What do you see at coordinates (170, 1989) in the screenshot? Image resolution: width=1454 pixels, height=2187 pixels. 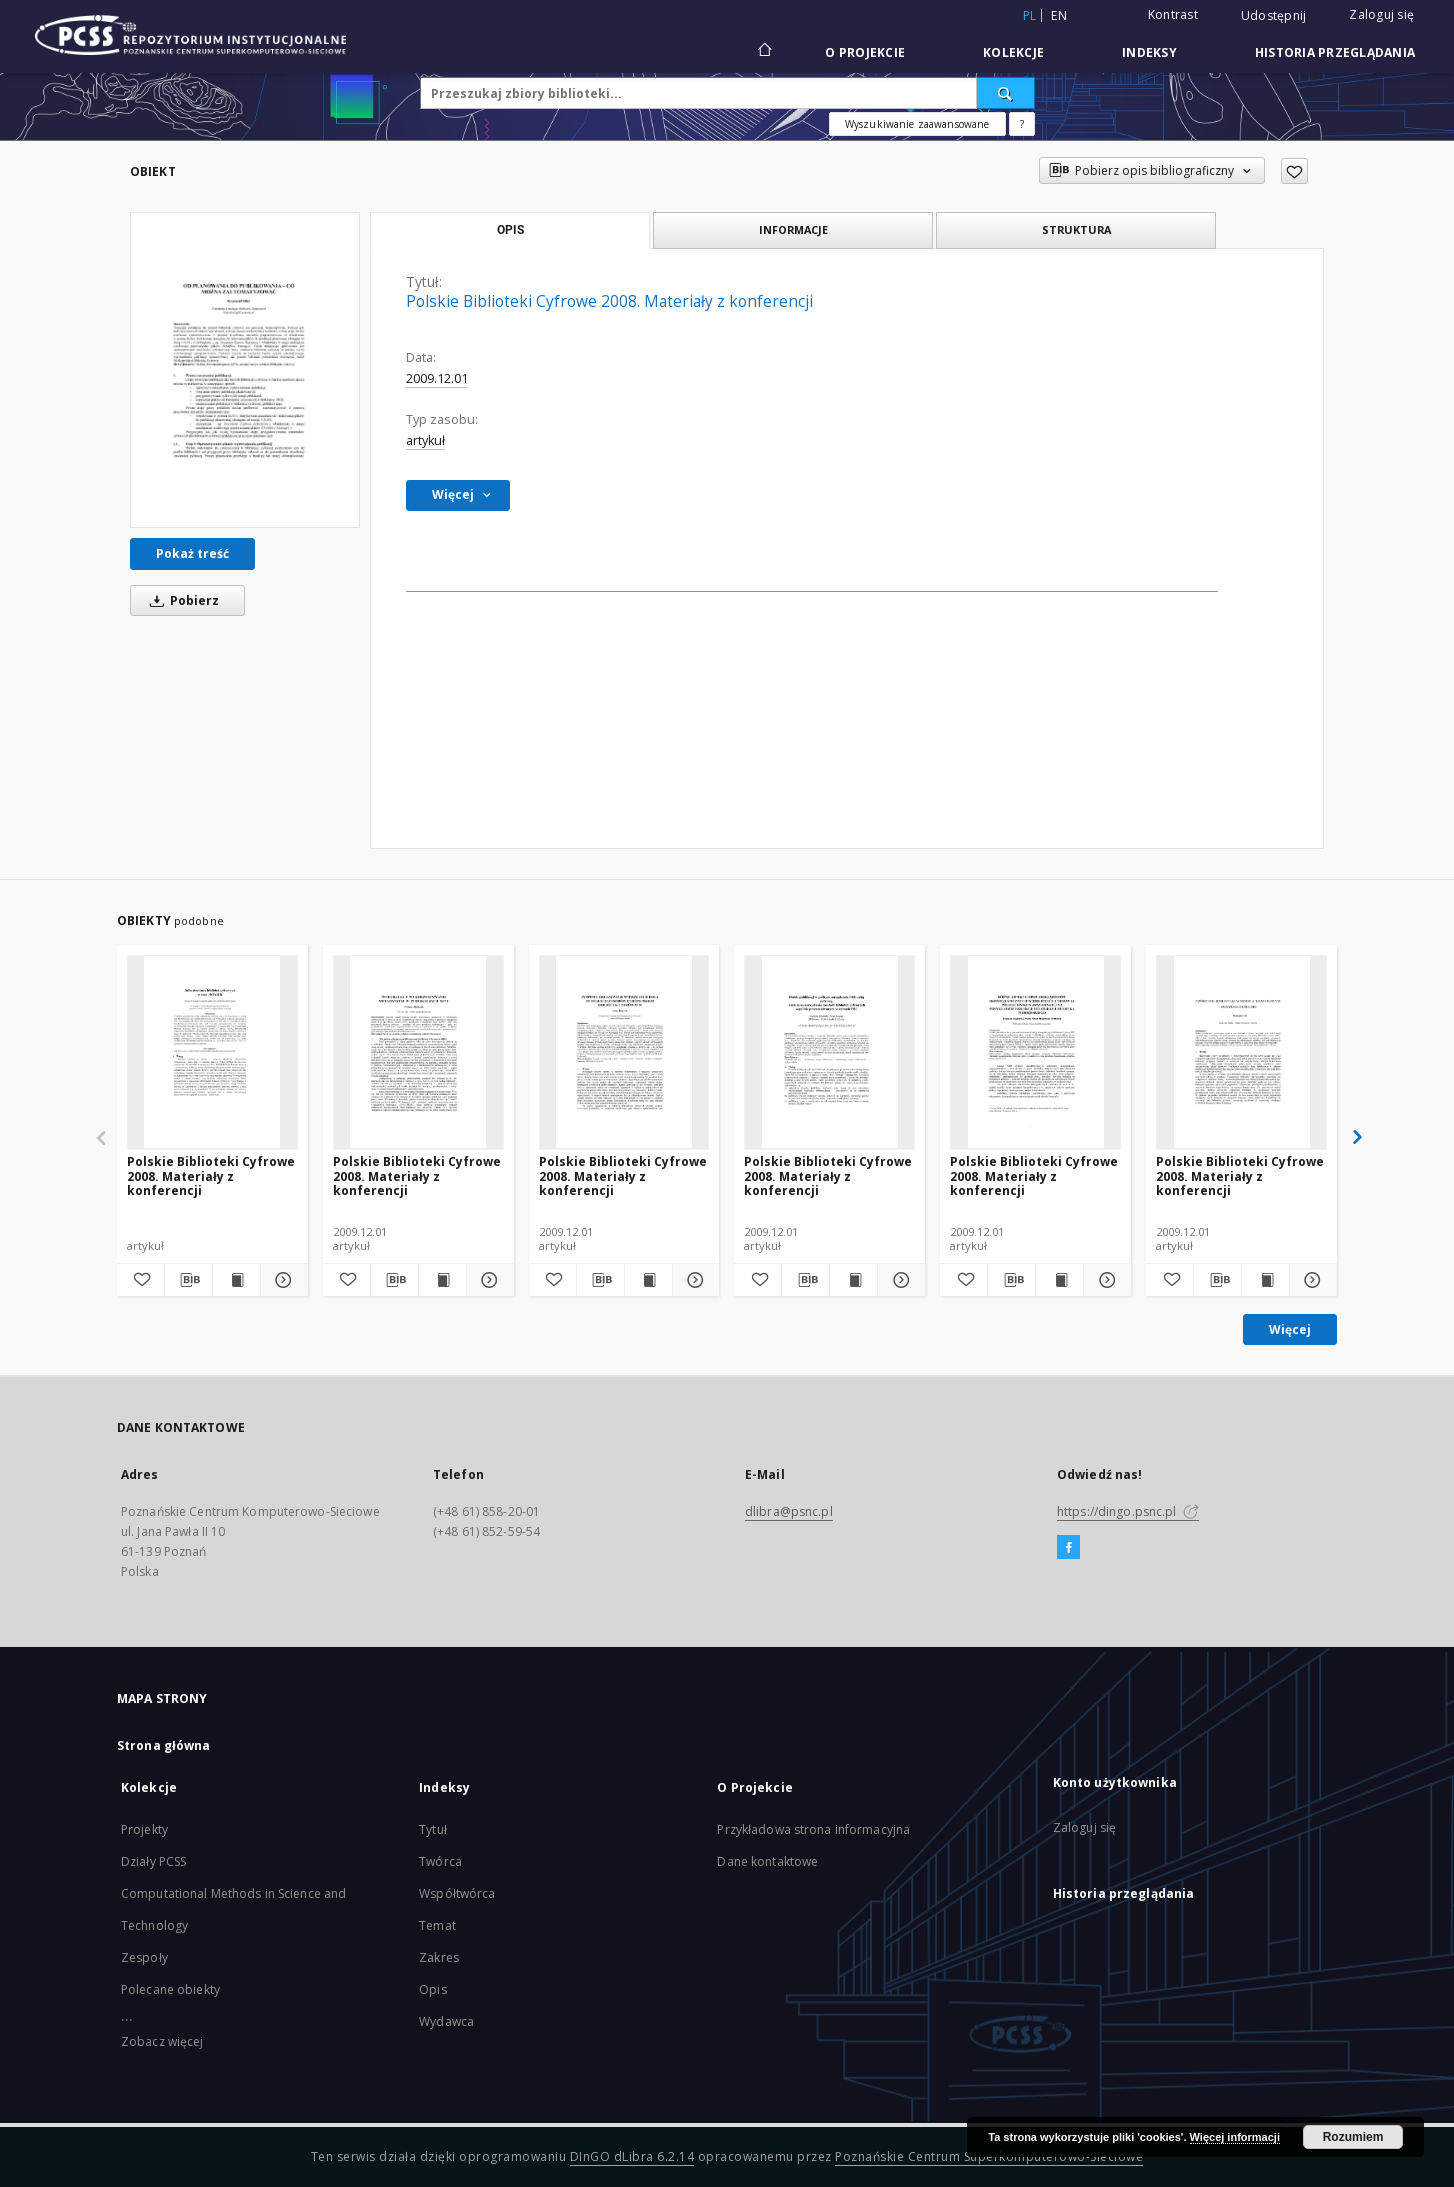 I see `Polecane obiekty` at bounding box center [170, 1989].